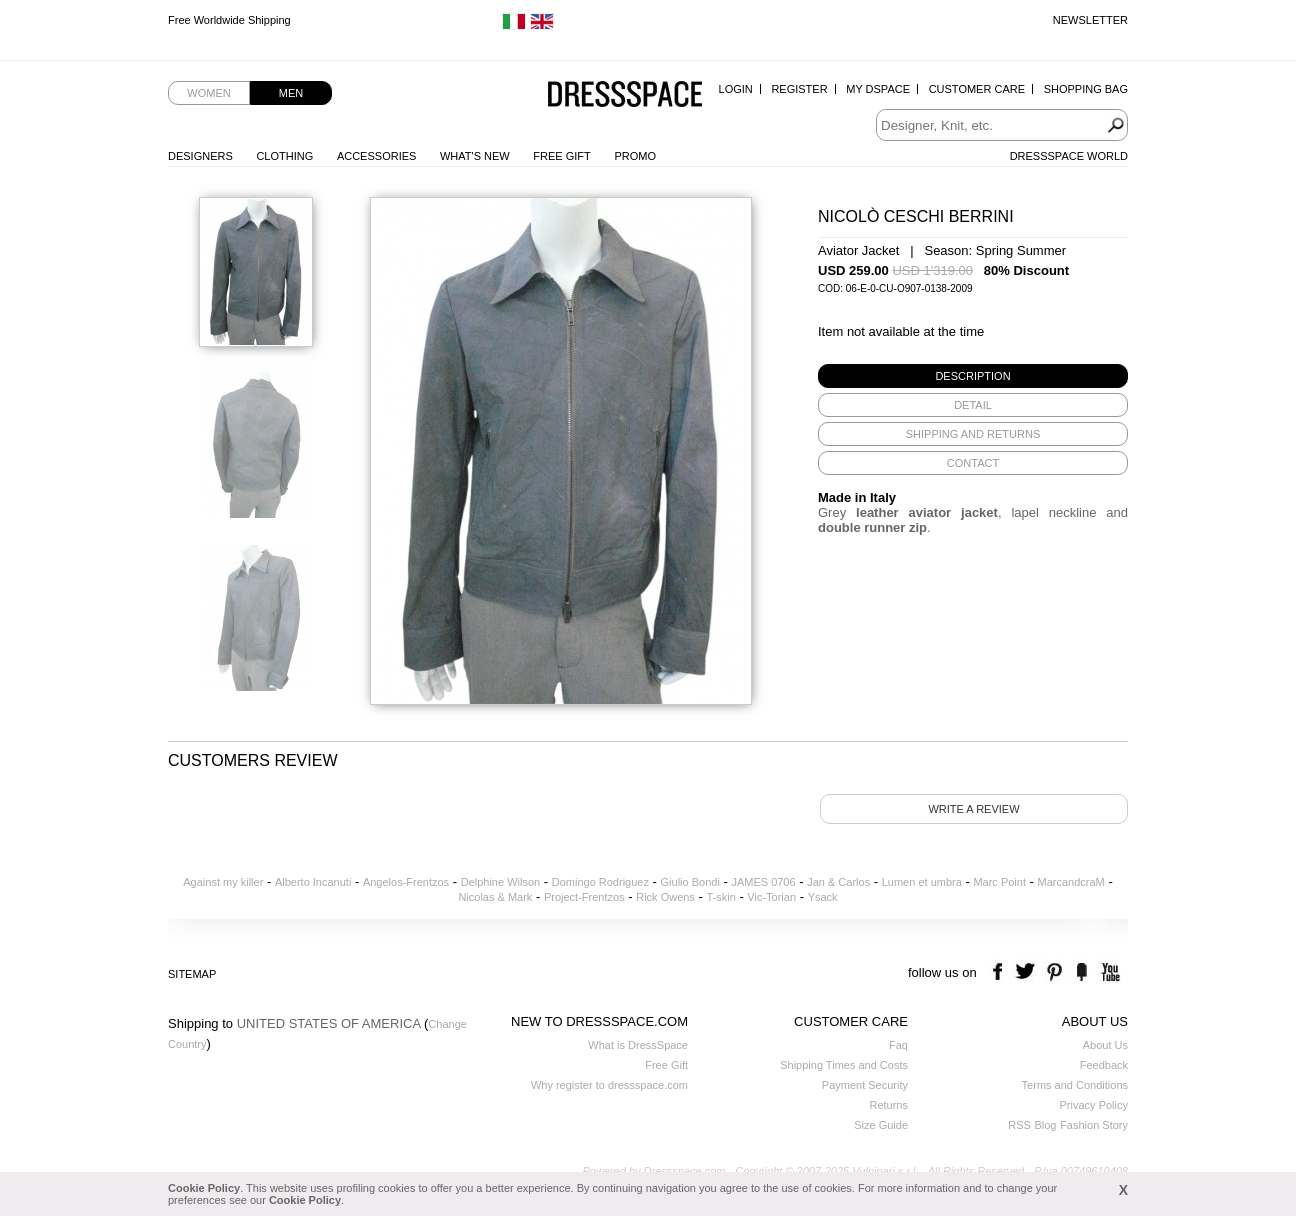 The width and height of the screenshot is (1296, 1216). I want to click on Vic-Torian, so click(771, 897).